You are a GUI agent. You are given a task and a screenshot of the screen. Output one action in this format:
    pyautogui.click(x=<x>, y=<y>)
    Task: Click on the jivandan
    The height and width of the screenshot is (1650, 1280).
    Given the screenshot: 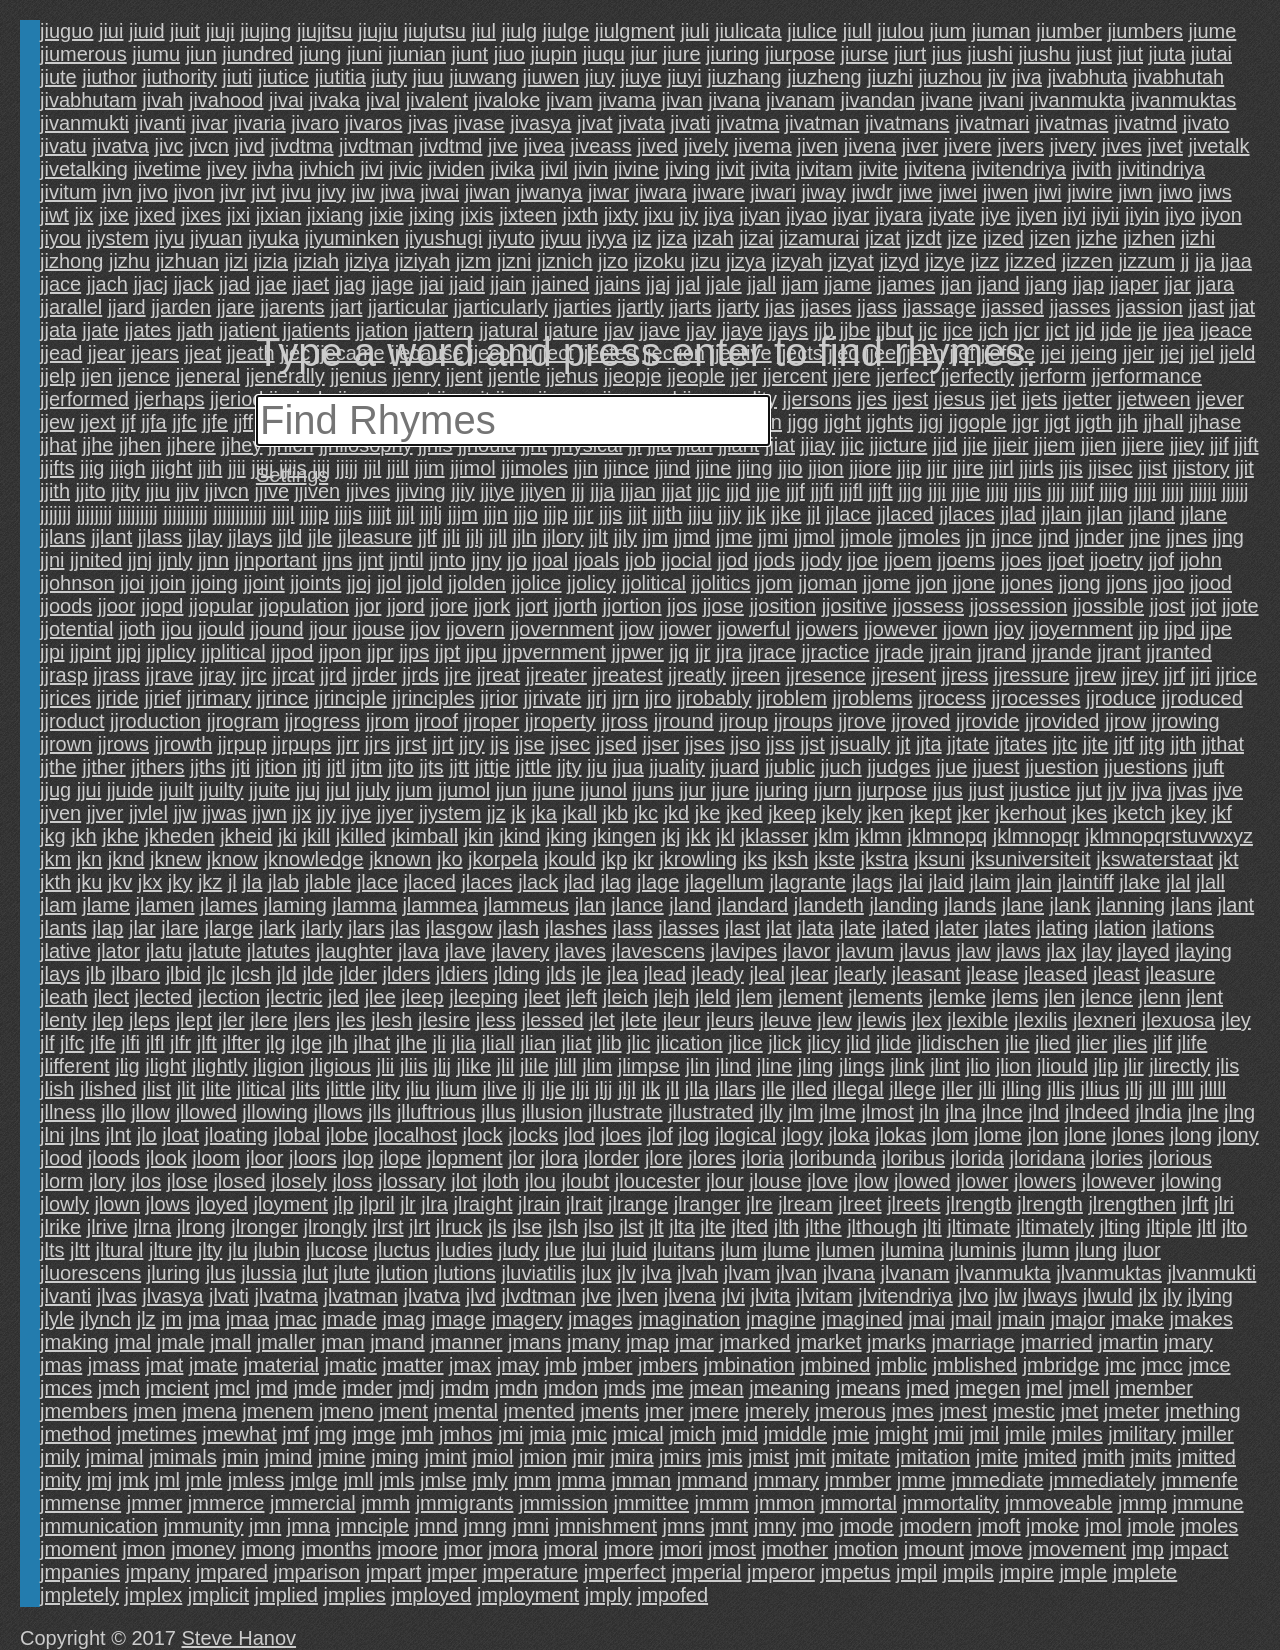 What is the action you would take?
    pyautogui.click(x=878, y=100)
    